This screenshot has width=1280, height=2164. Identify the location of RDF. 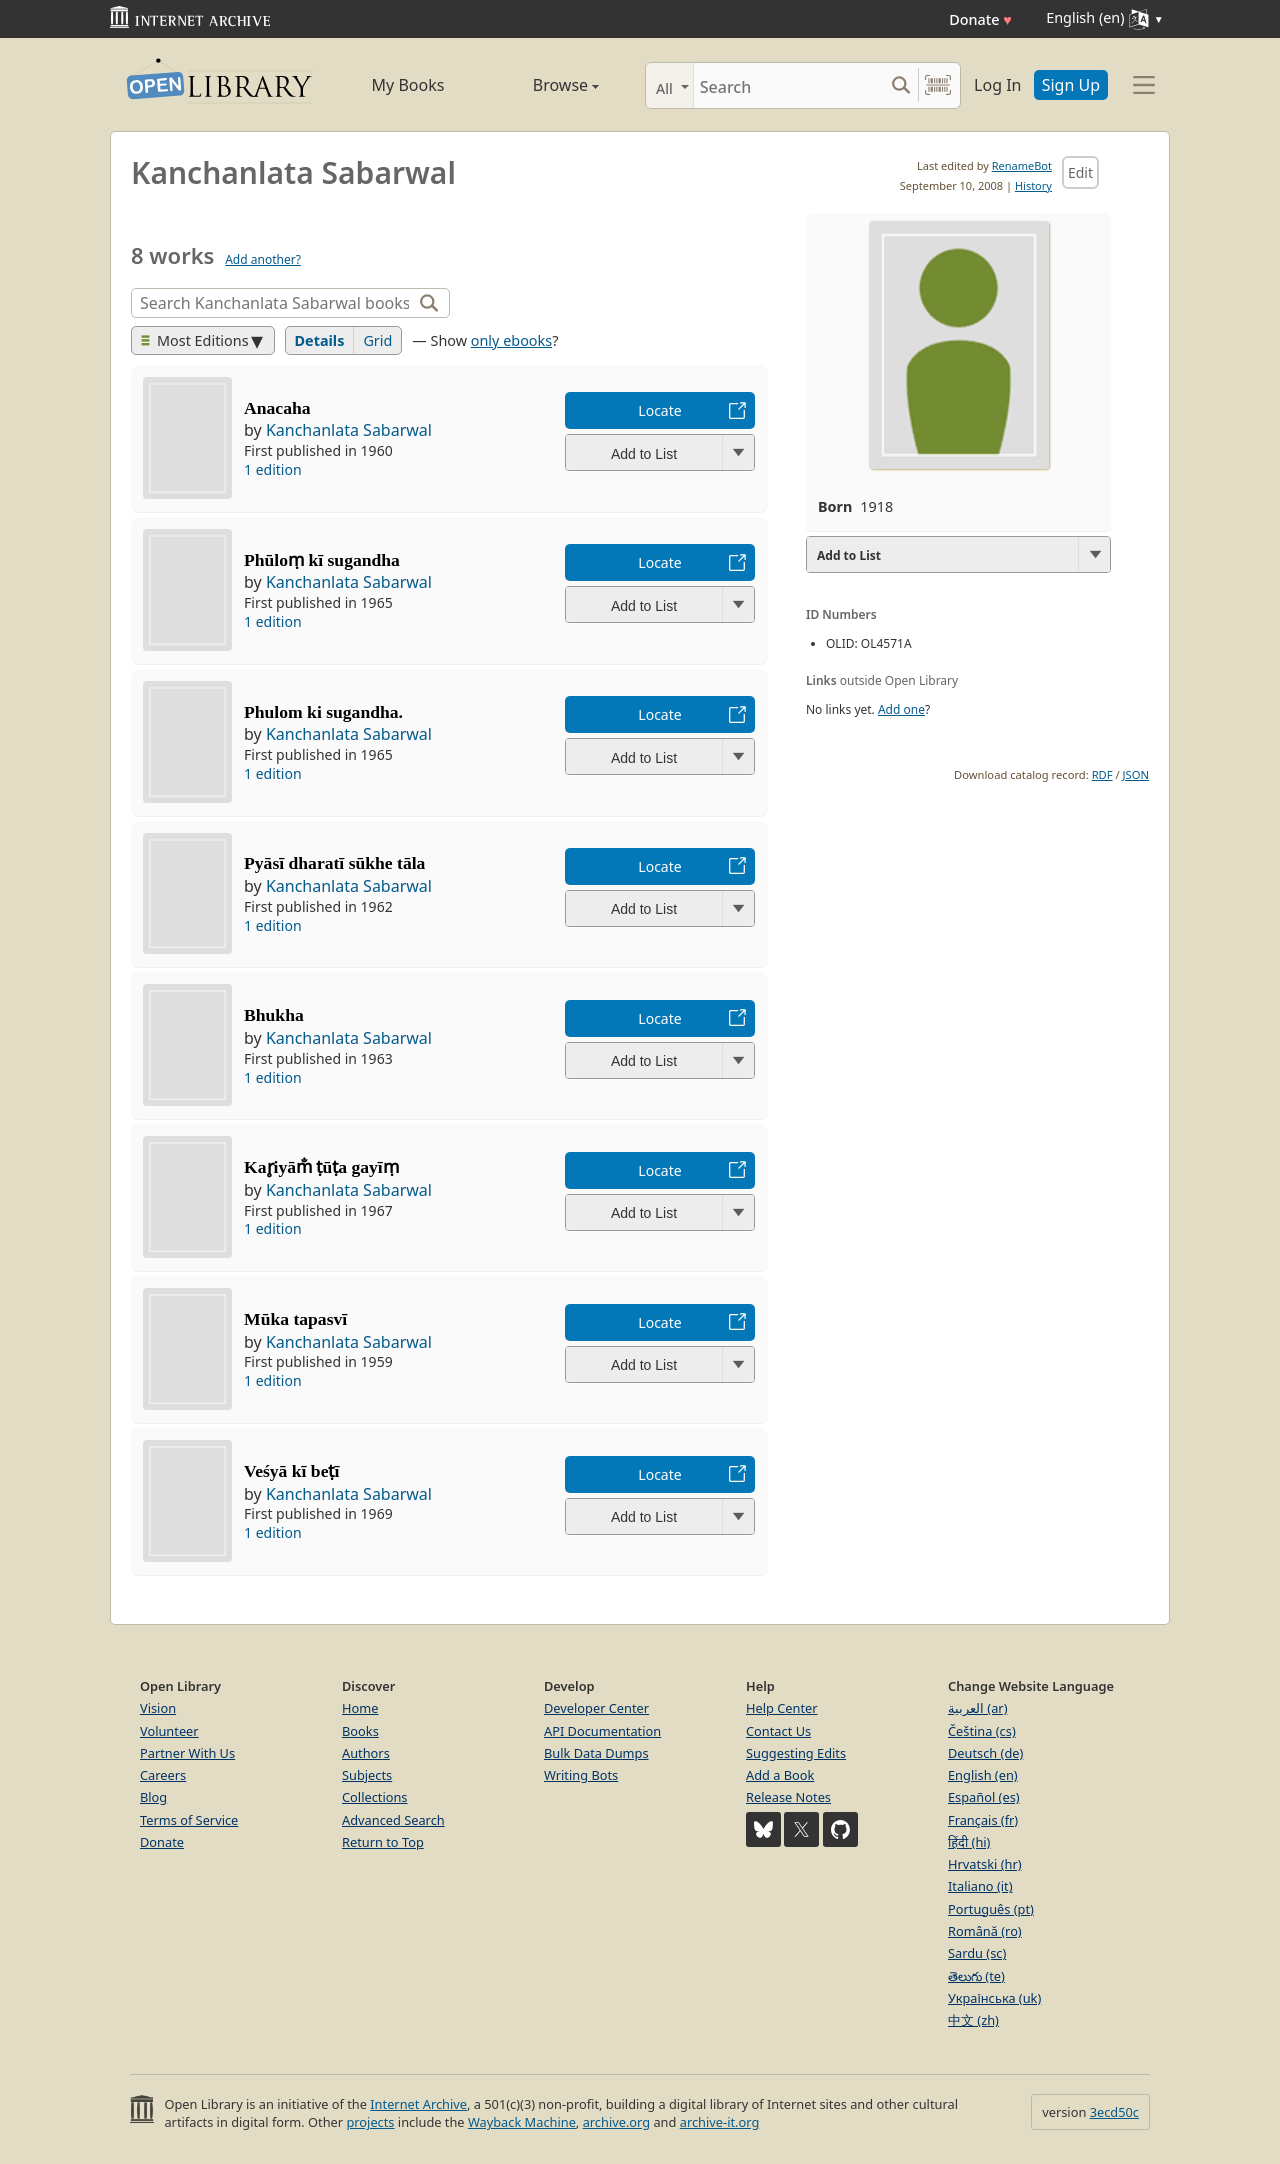
(1102, 774).